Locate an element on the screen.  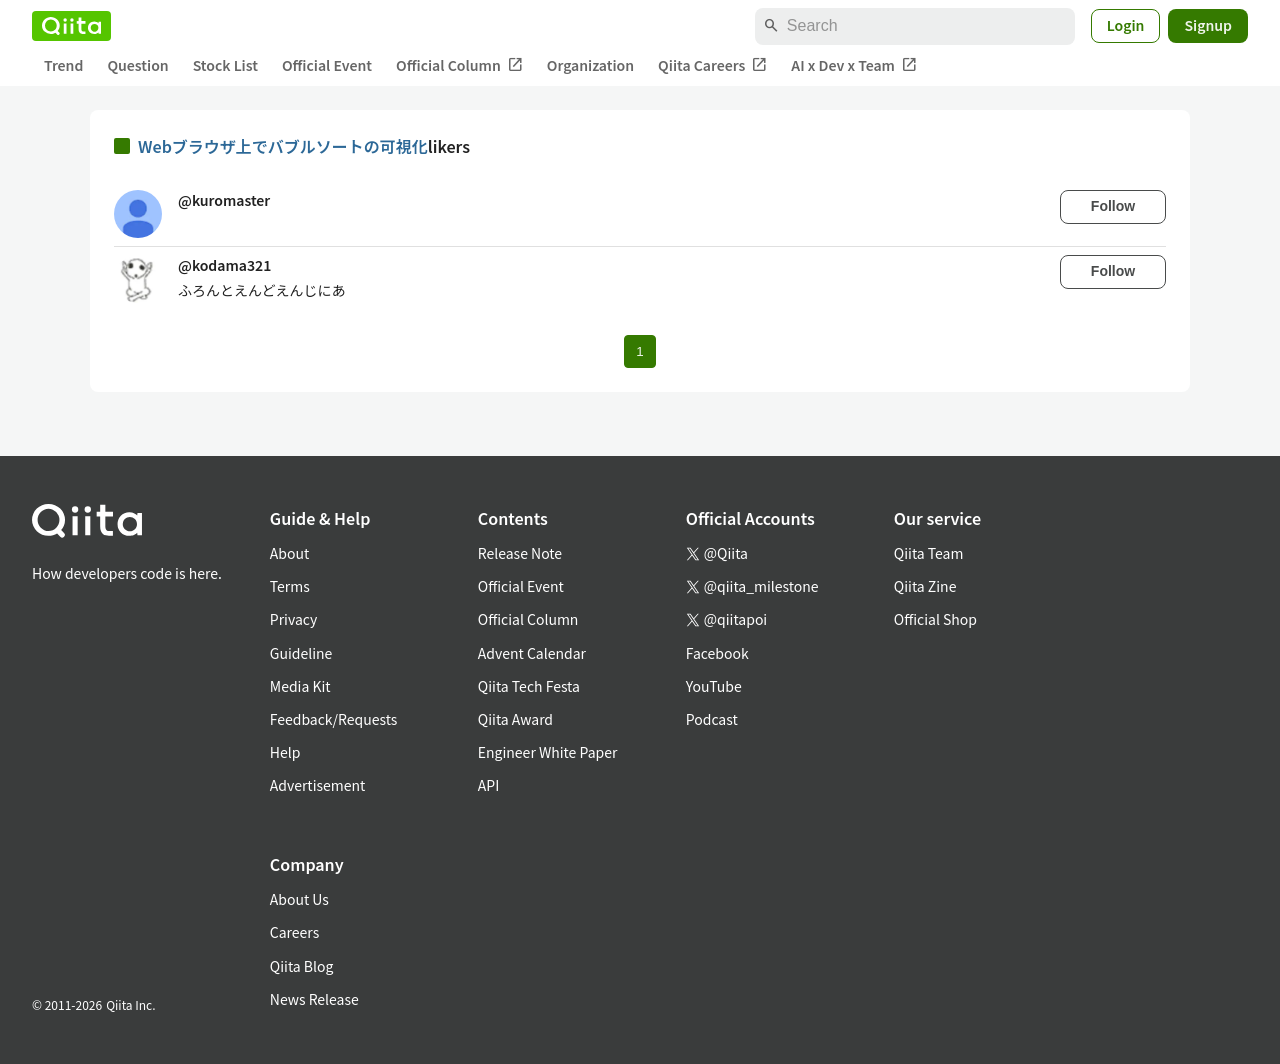
News Release is located at coordinates (314, 999).